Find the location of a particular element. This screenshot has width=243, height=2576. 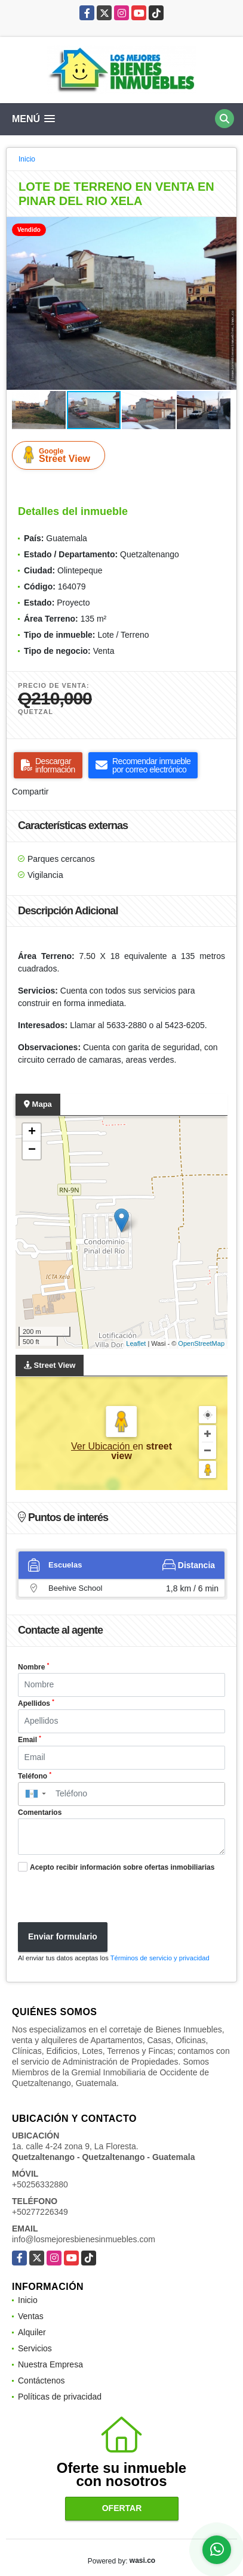

Street View is located at coordinates (61, 455).